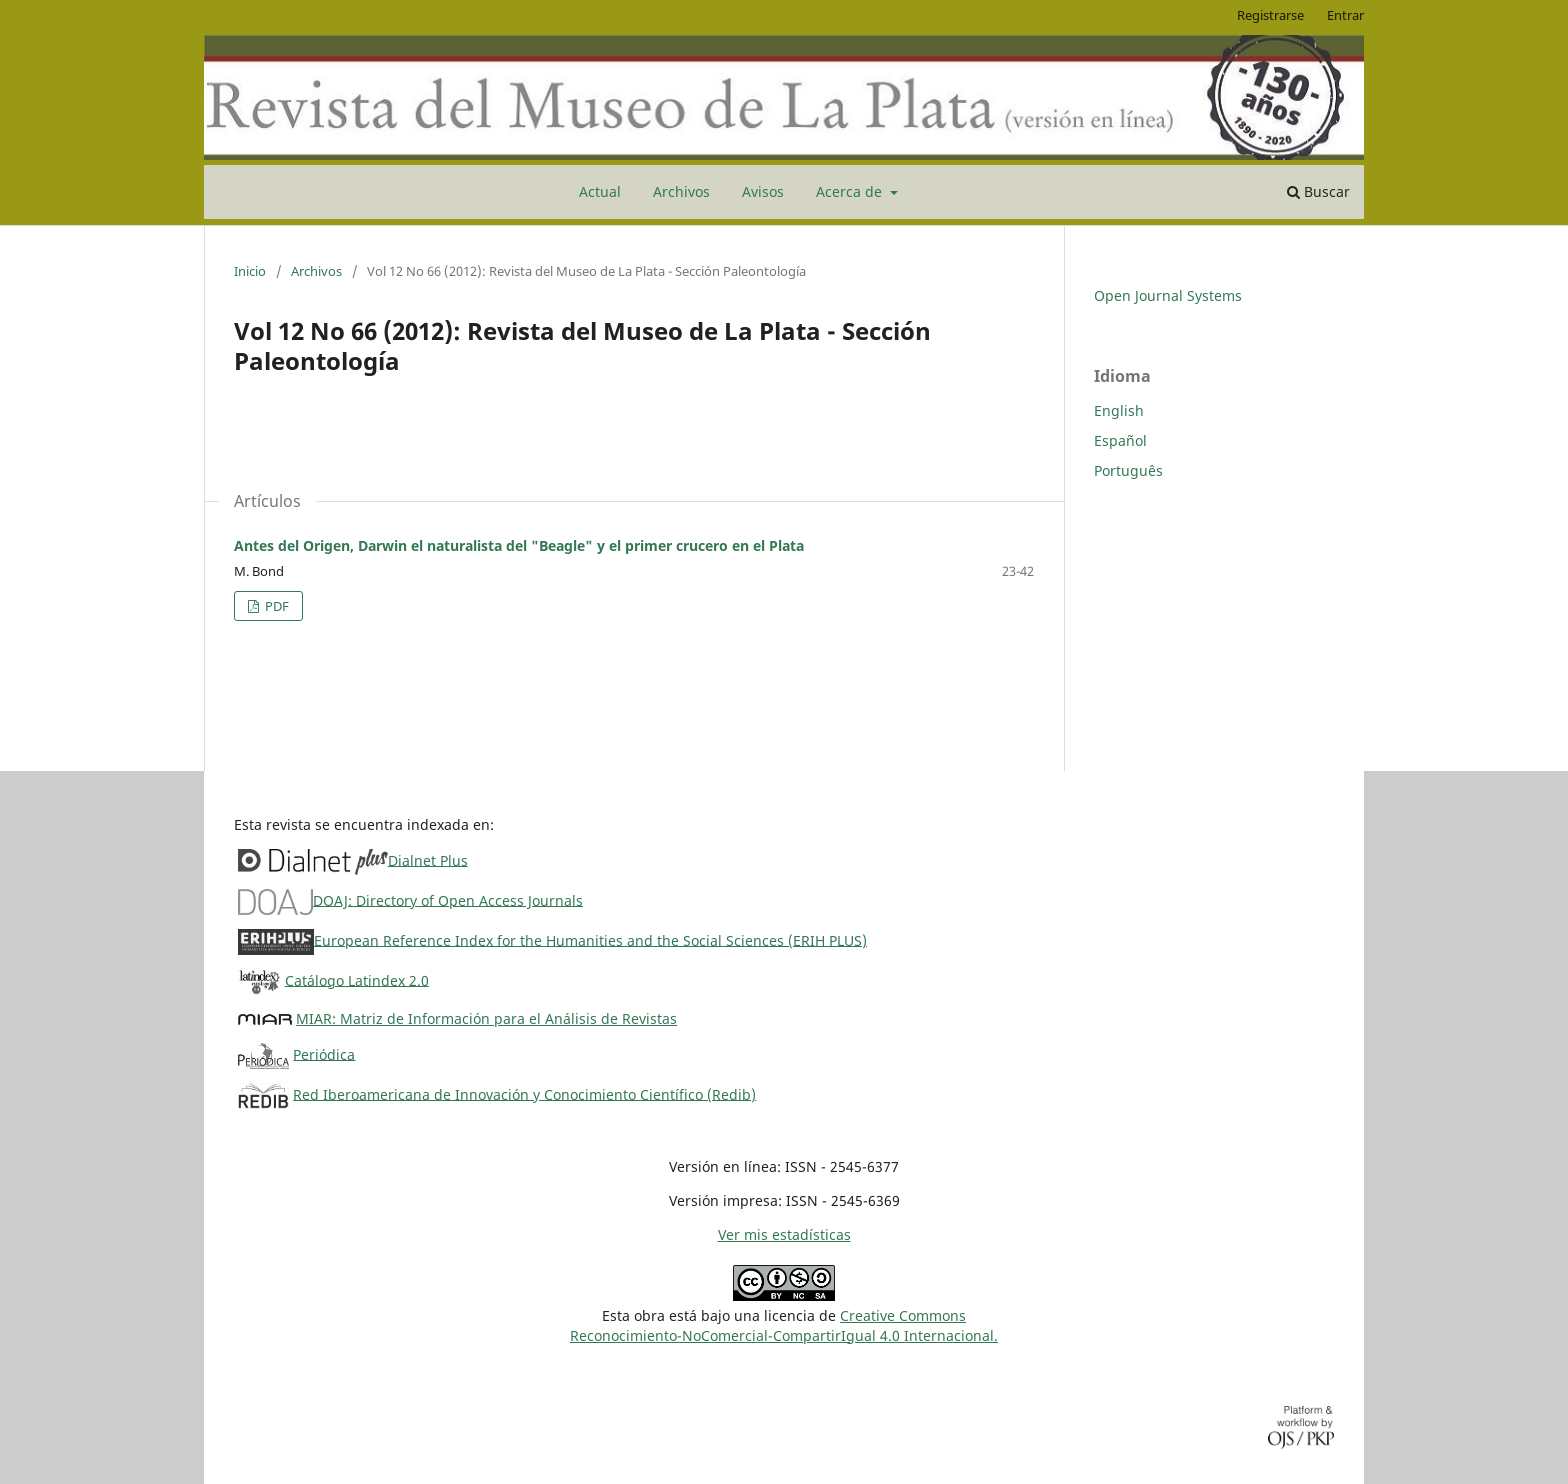 The width and height of the screenshot is (1568, 1484). Describe the element at coordinates (275, 606) in the screenshot. I see `PDF` at that location.